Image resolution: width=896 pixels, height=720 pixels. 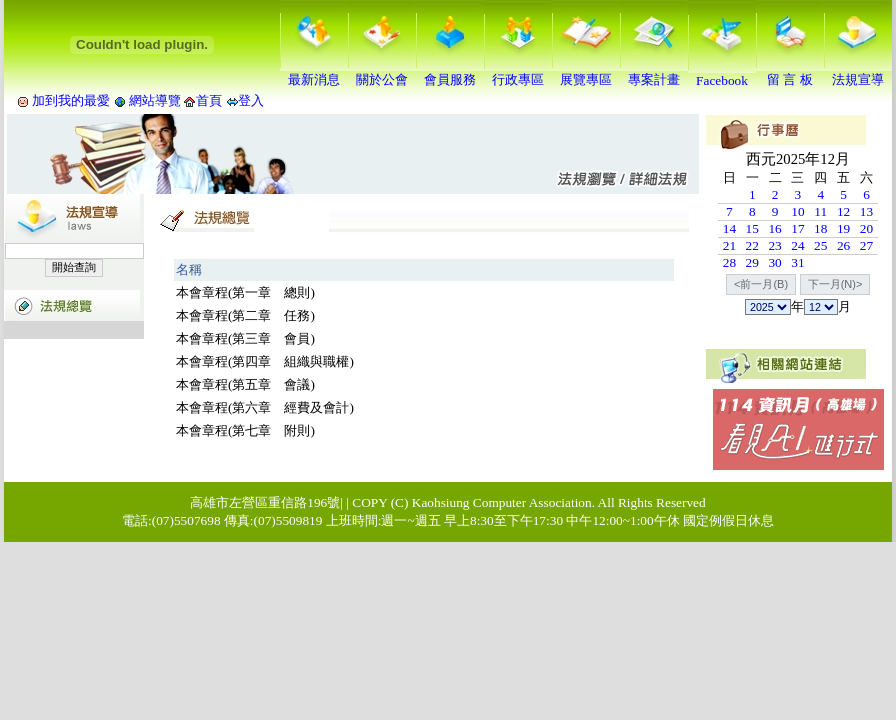 I want to click on Facebook, so click(x=722, y=74).